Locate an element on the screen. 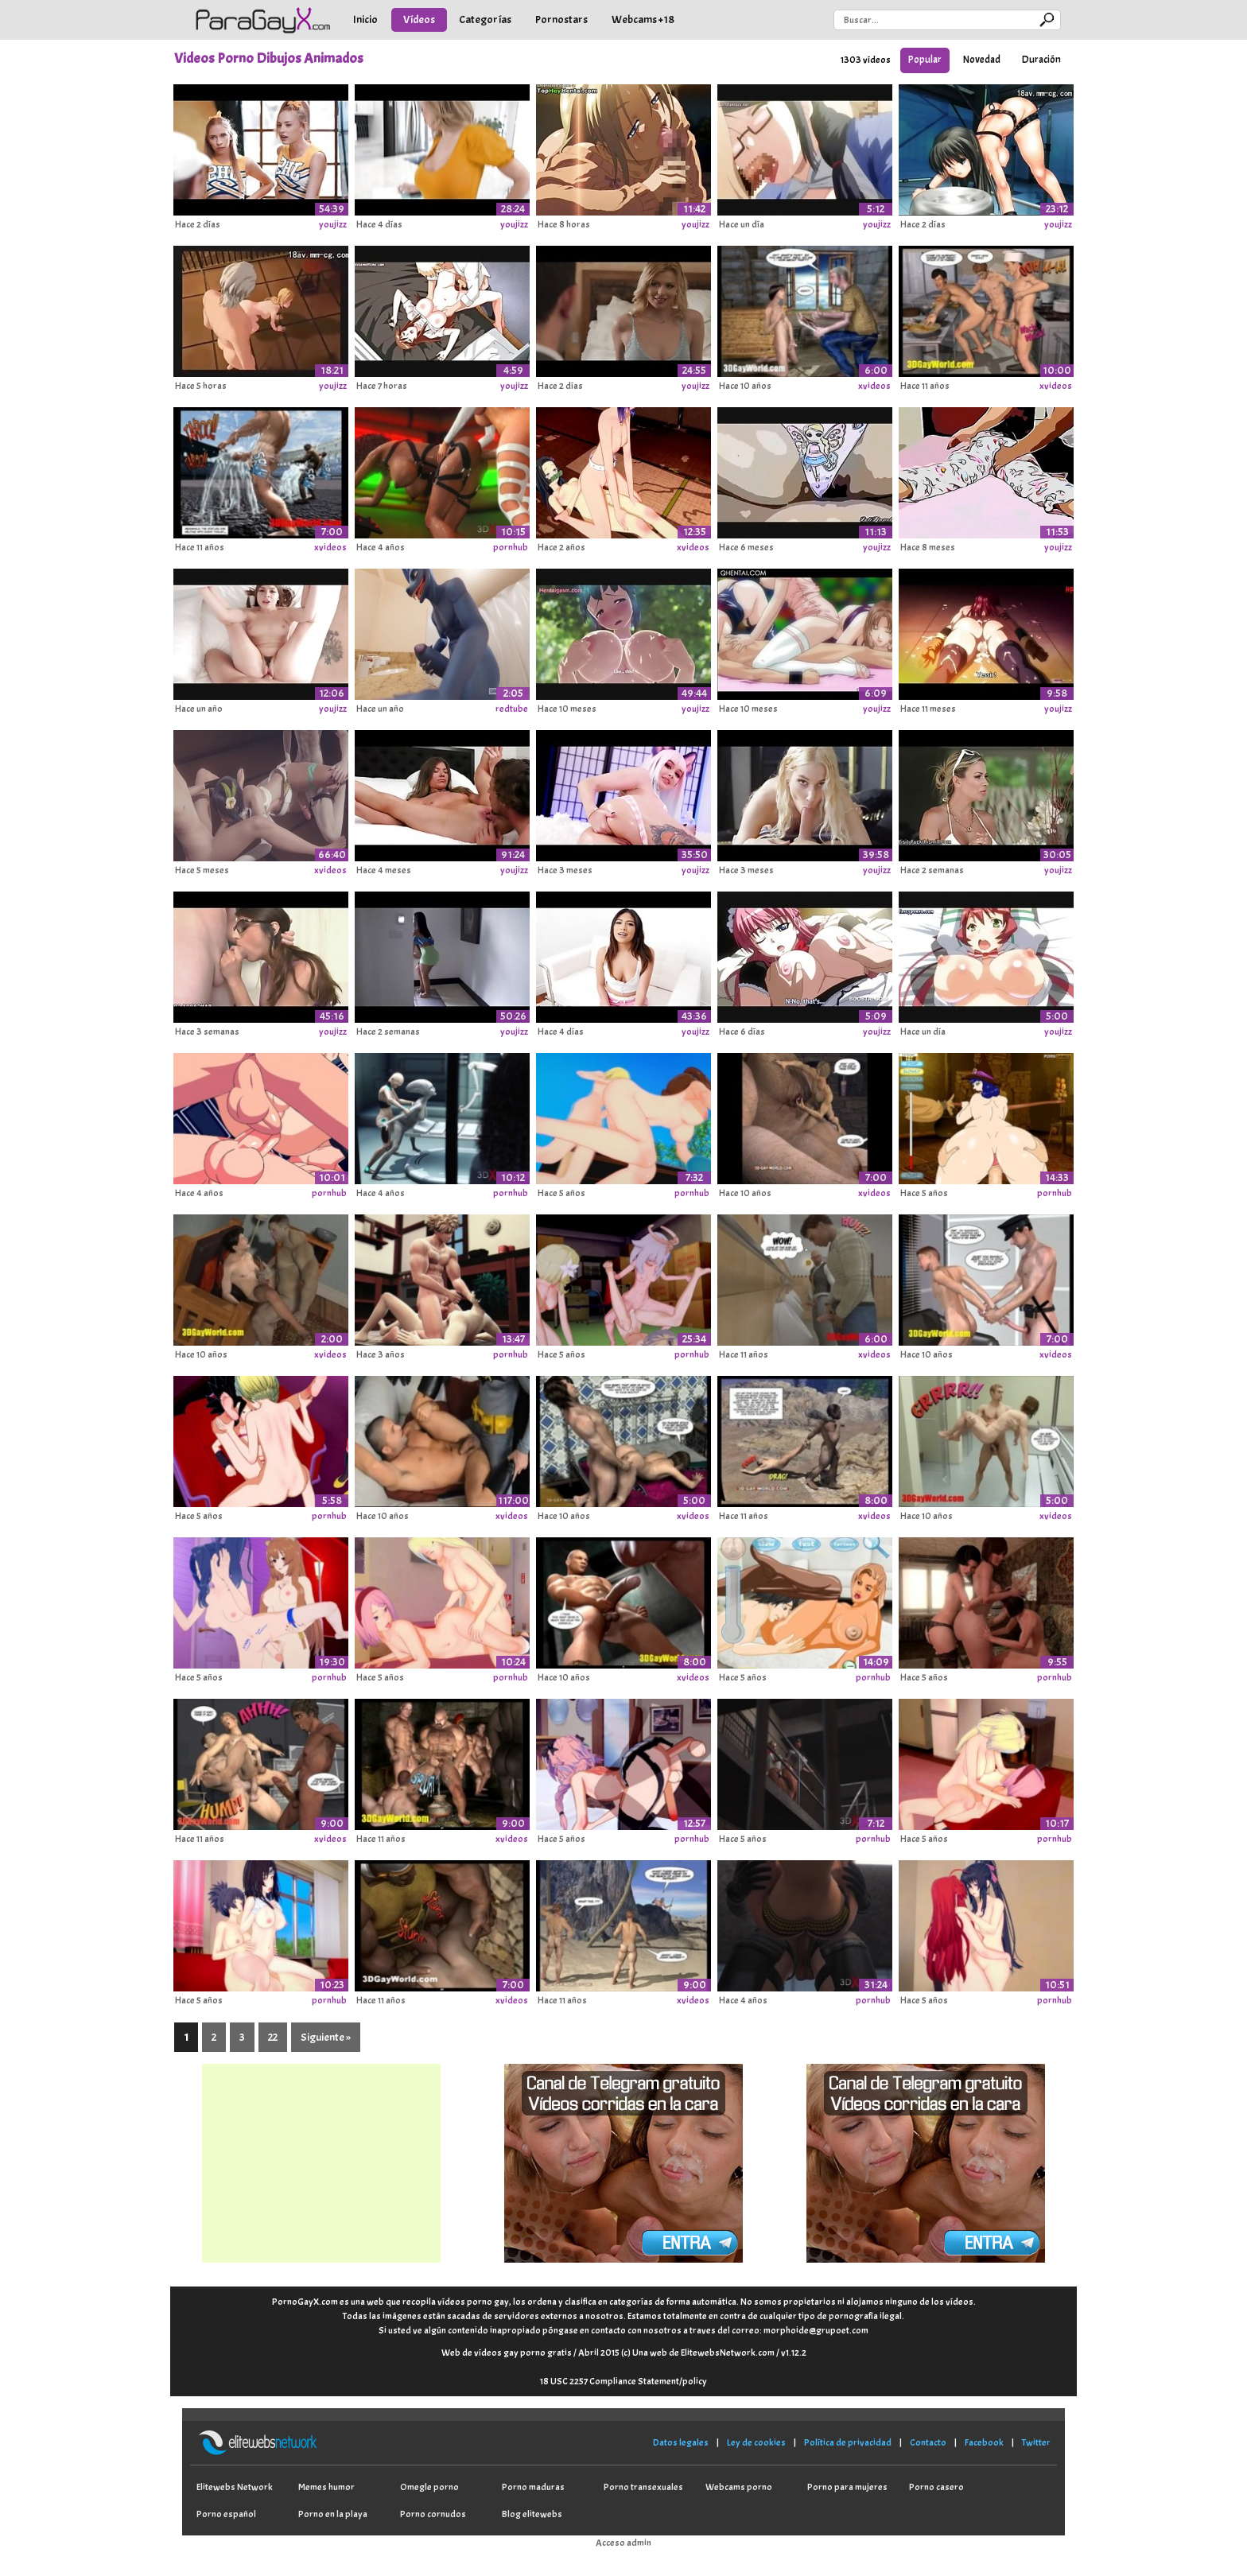  Inicio is located at coordinates (365, 19).